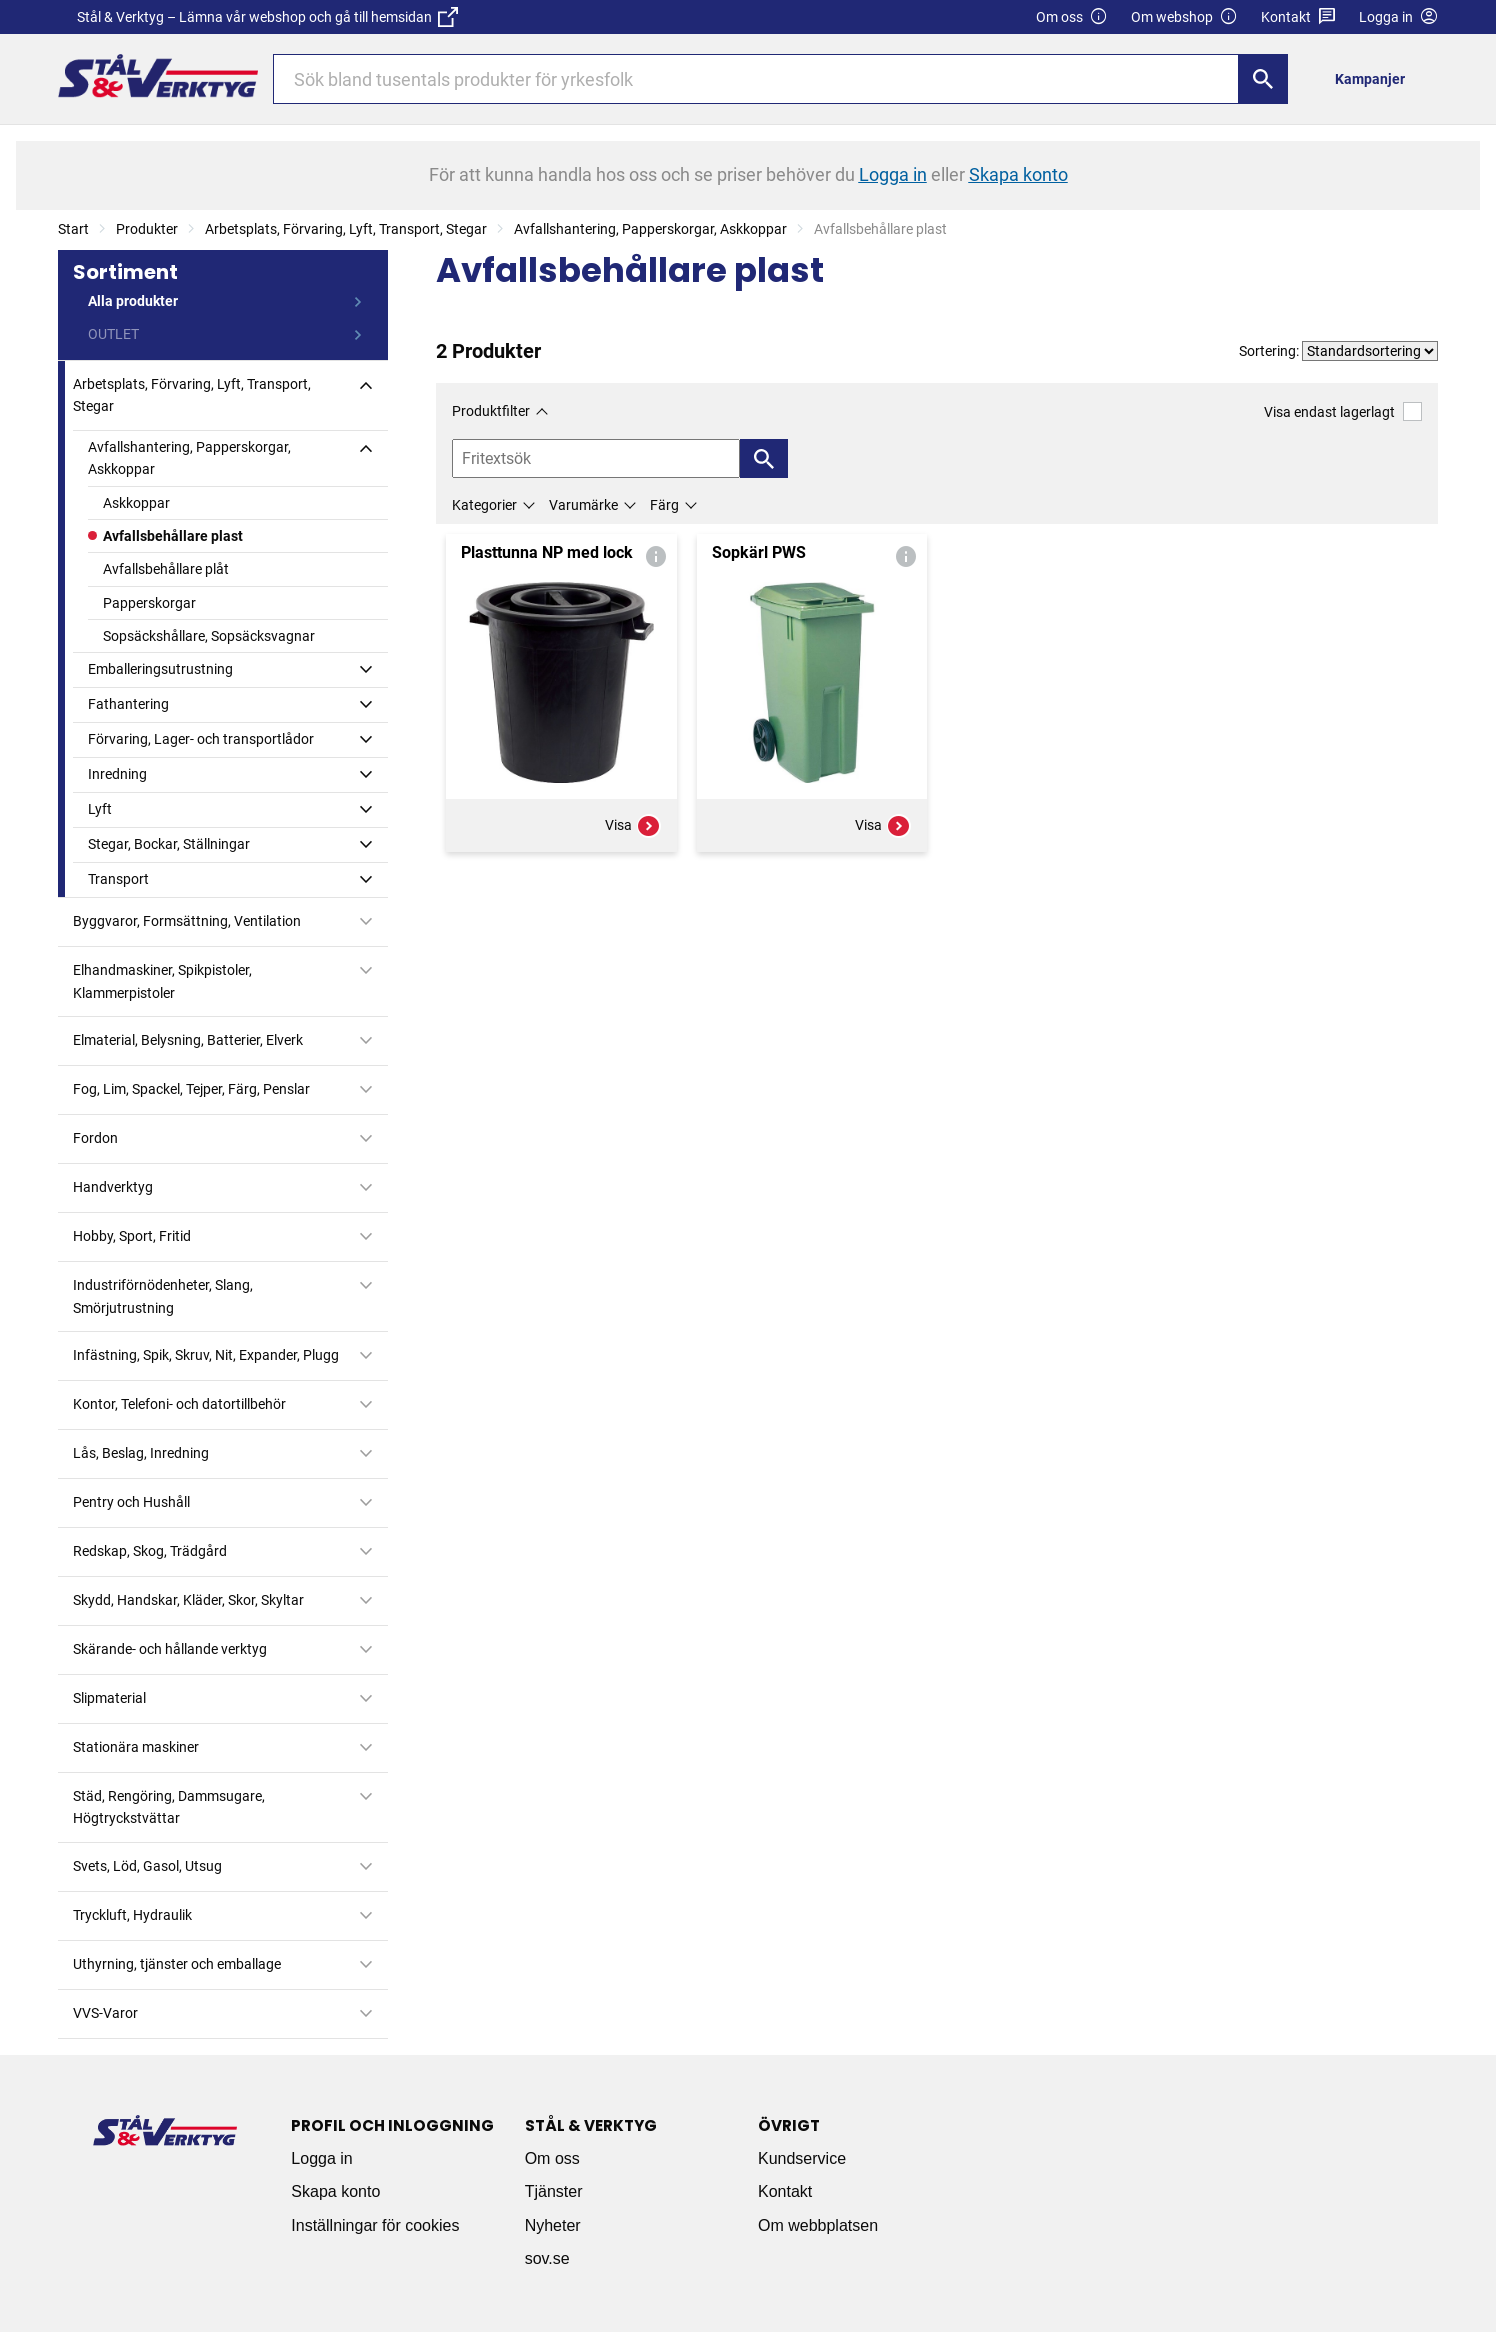 The width and height of the screenshot is (1496, 2332). What do you see at coordinates (147, 229) in the screenshot?
I see `Produkter` at bounding box center [147, 229].